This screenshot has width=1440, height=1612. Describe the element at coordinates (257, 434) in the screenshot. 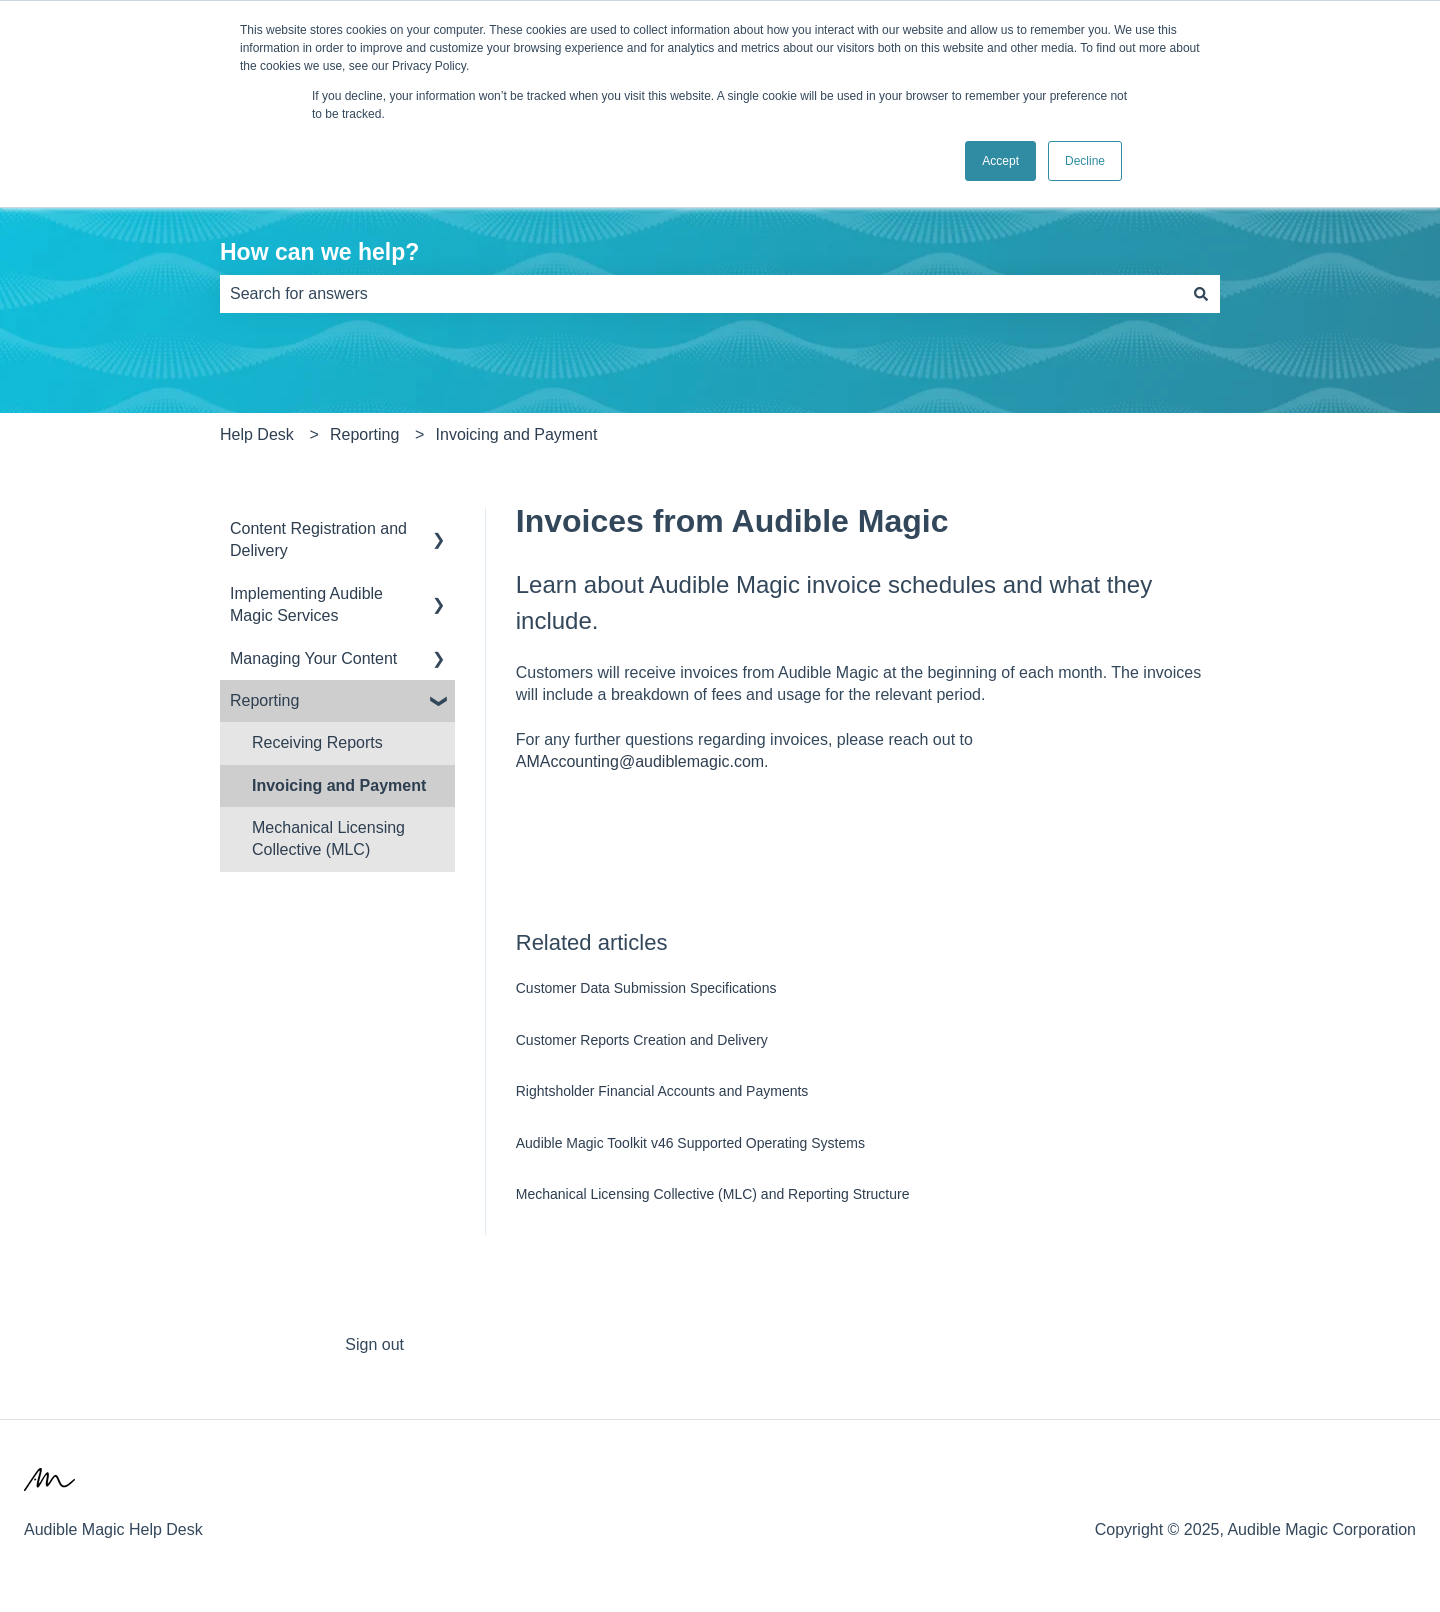

I see `Help Desk` at that location.